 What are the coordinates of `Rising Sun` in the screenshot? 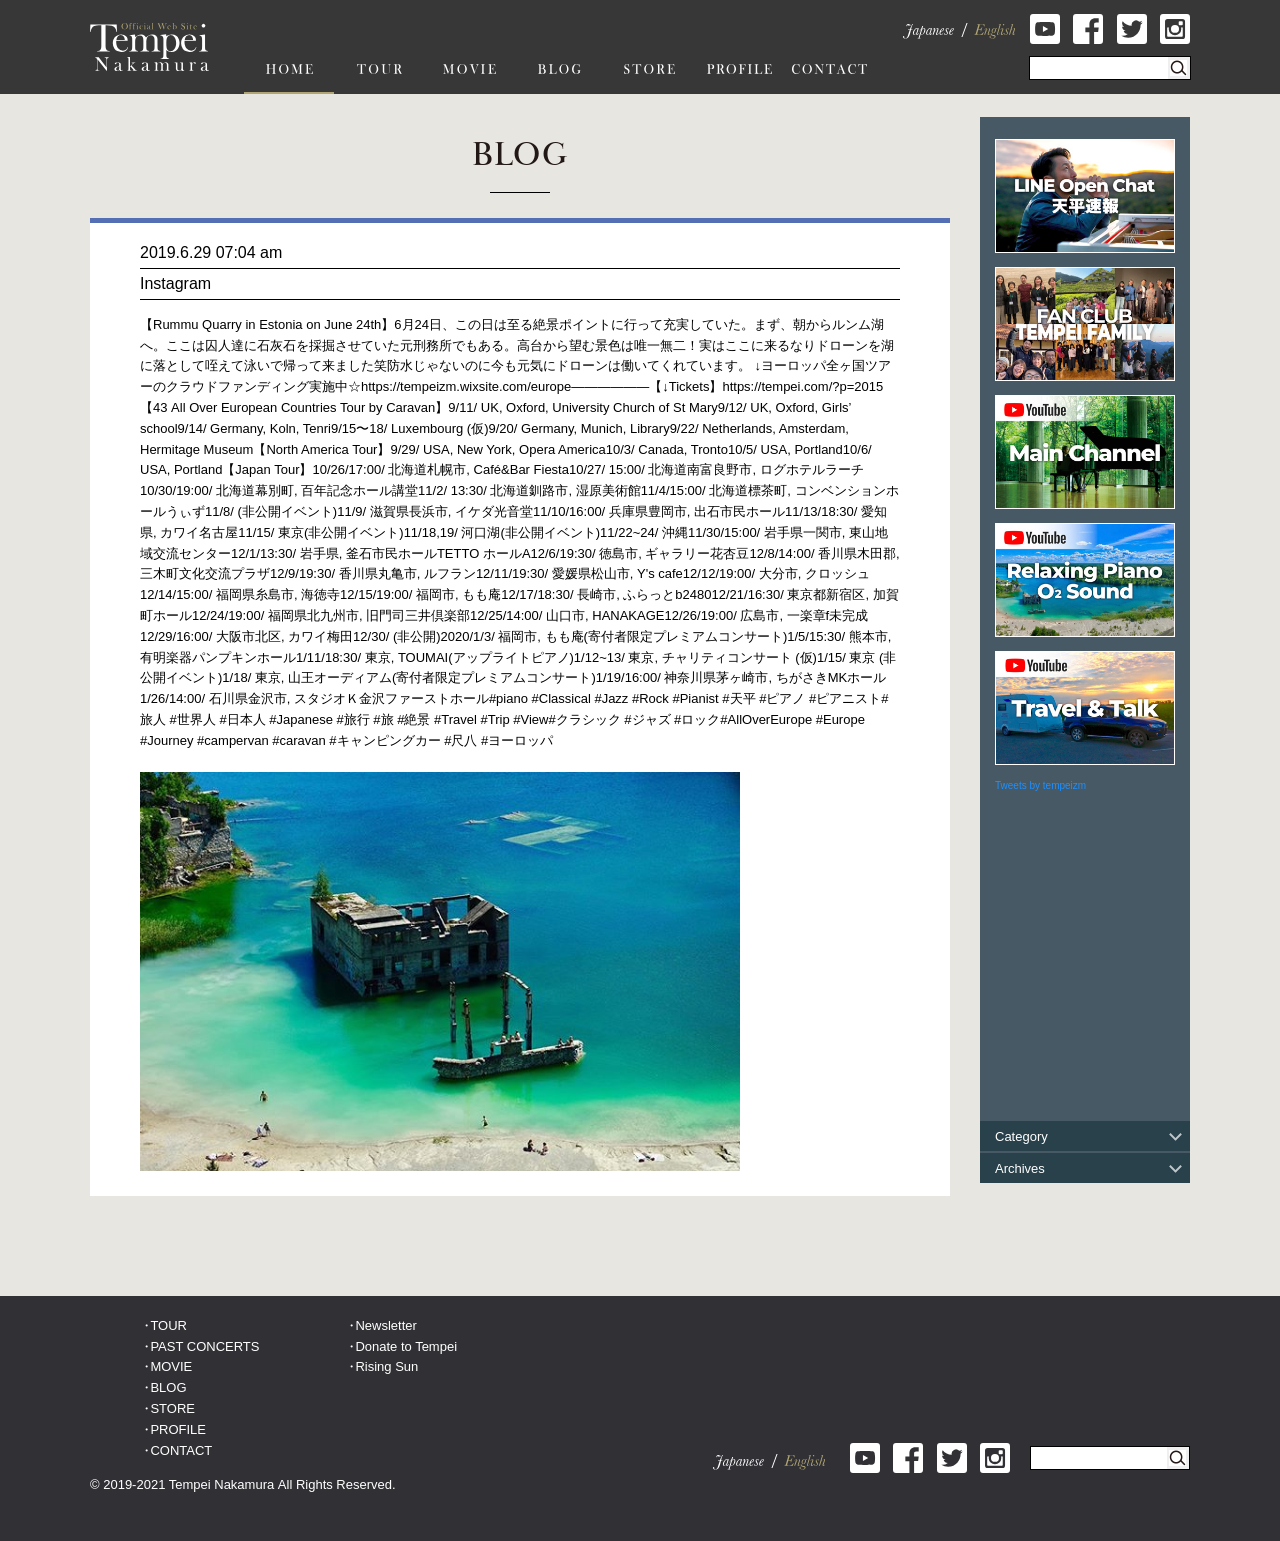 It's located at (386, 1366).